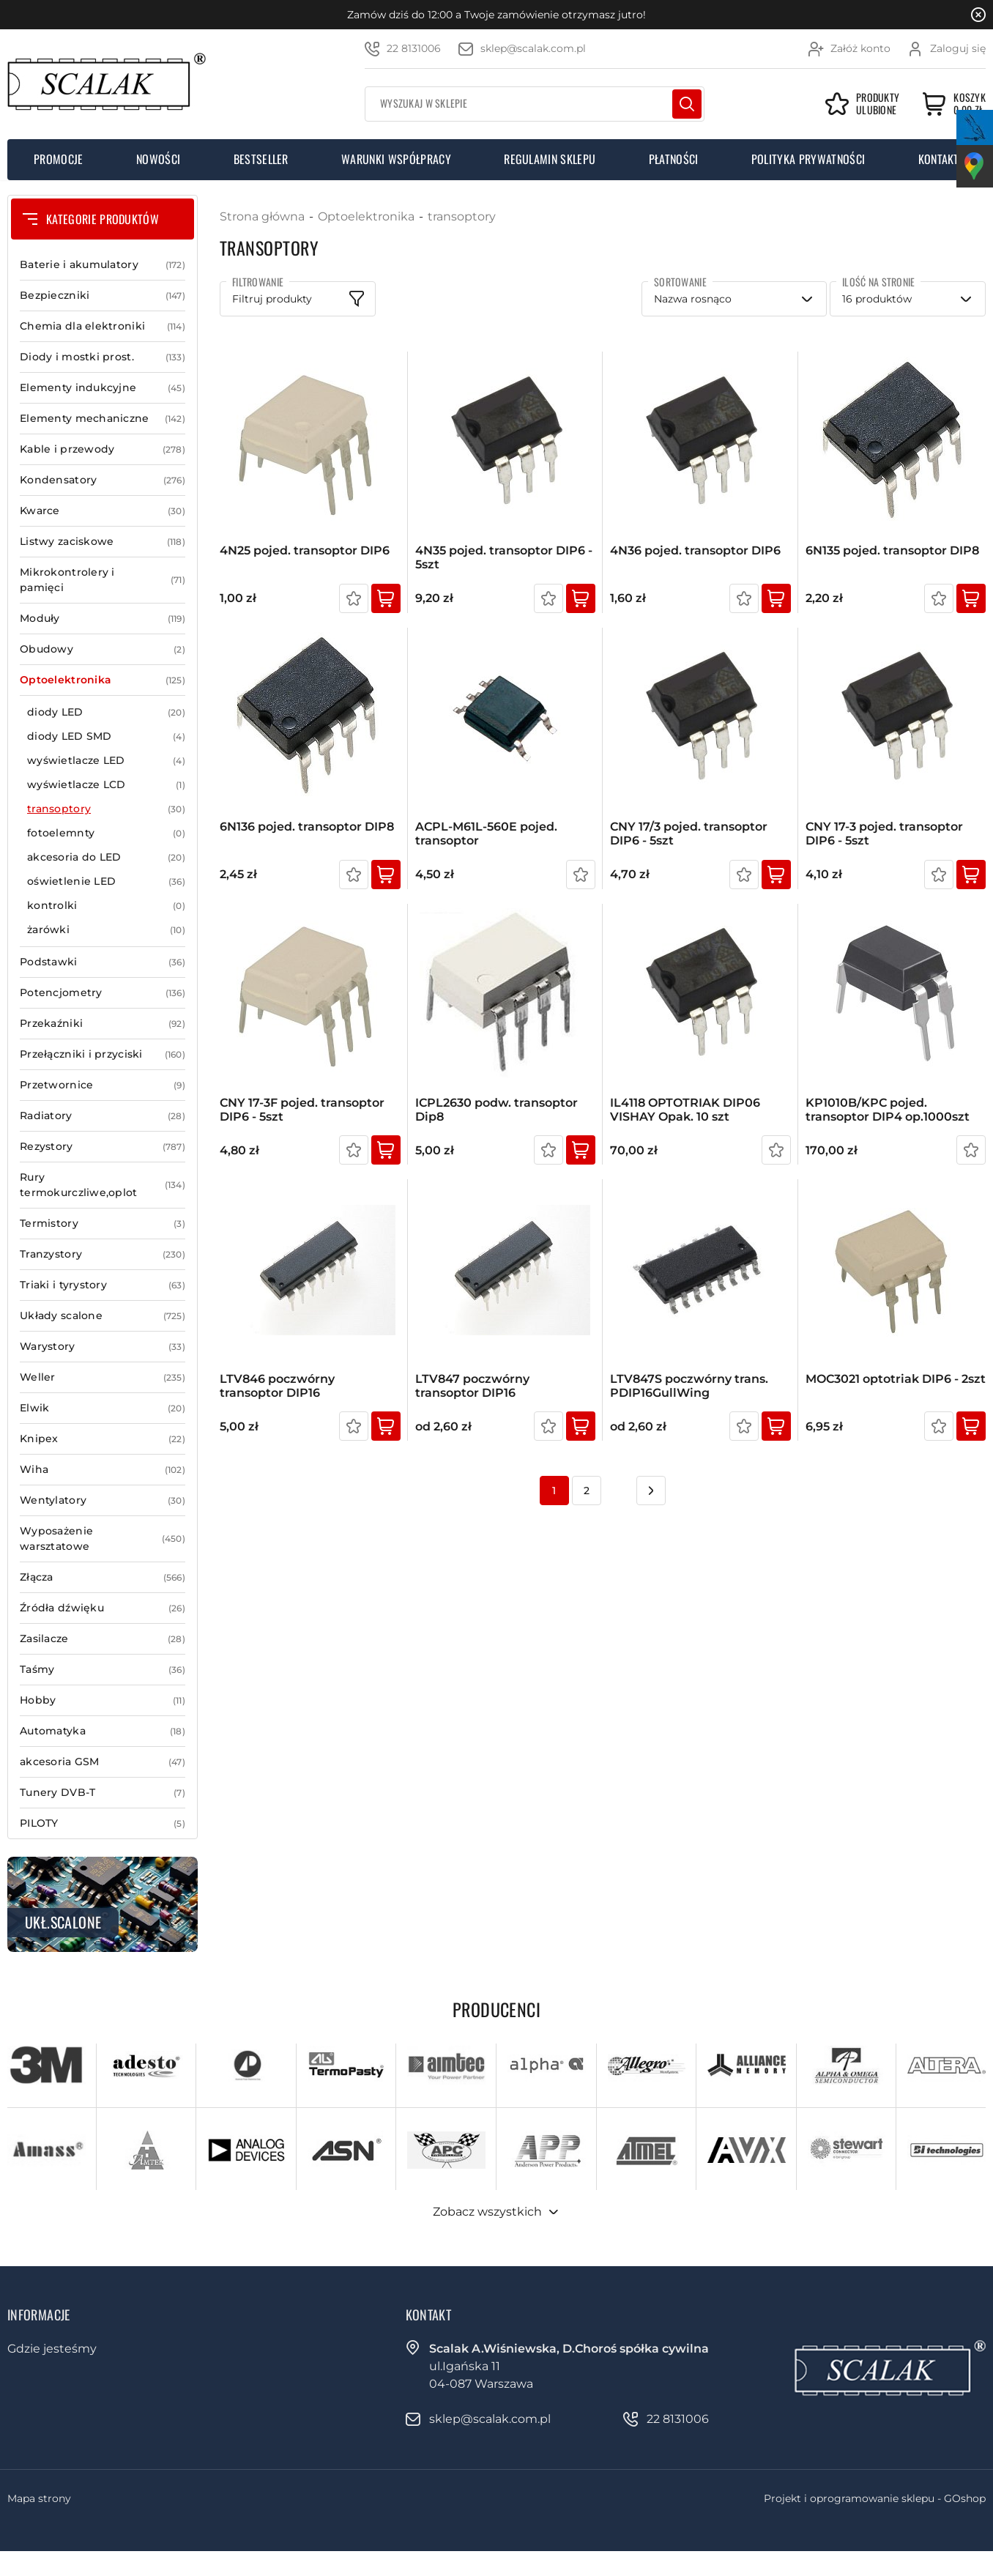  What do you see at coordinates (102, 1185) in the screenshot?
I see `Rury termokurczliwe,oplot` at bounding box center [102, 1185].